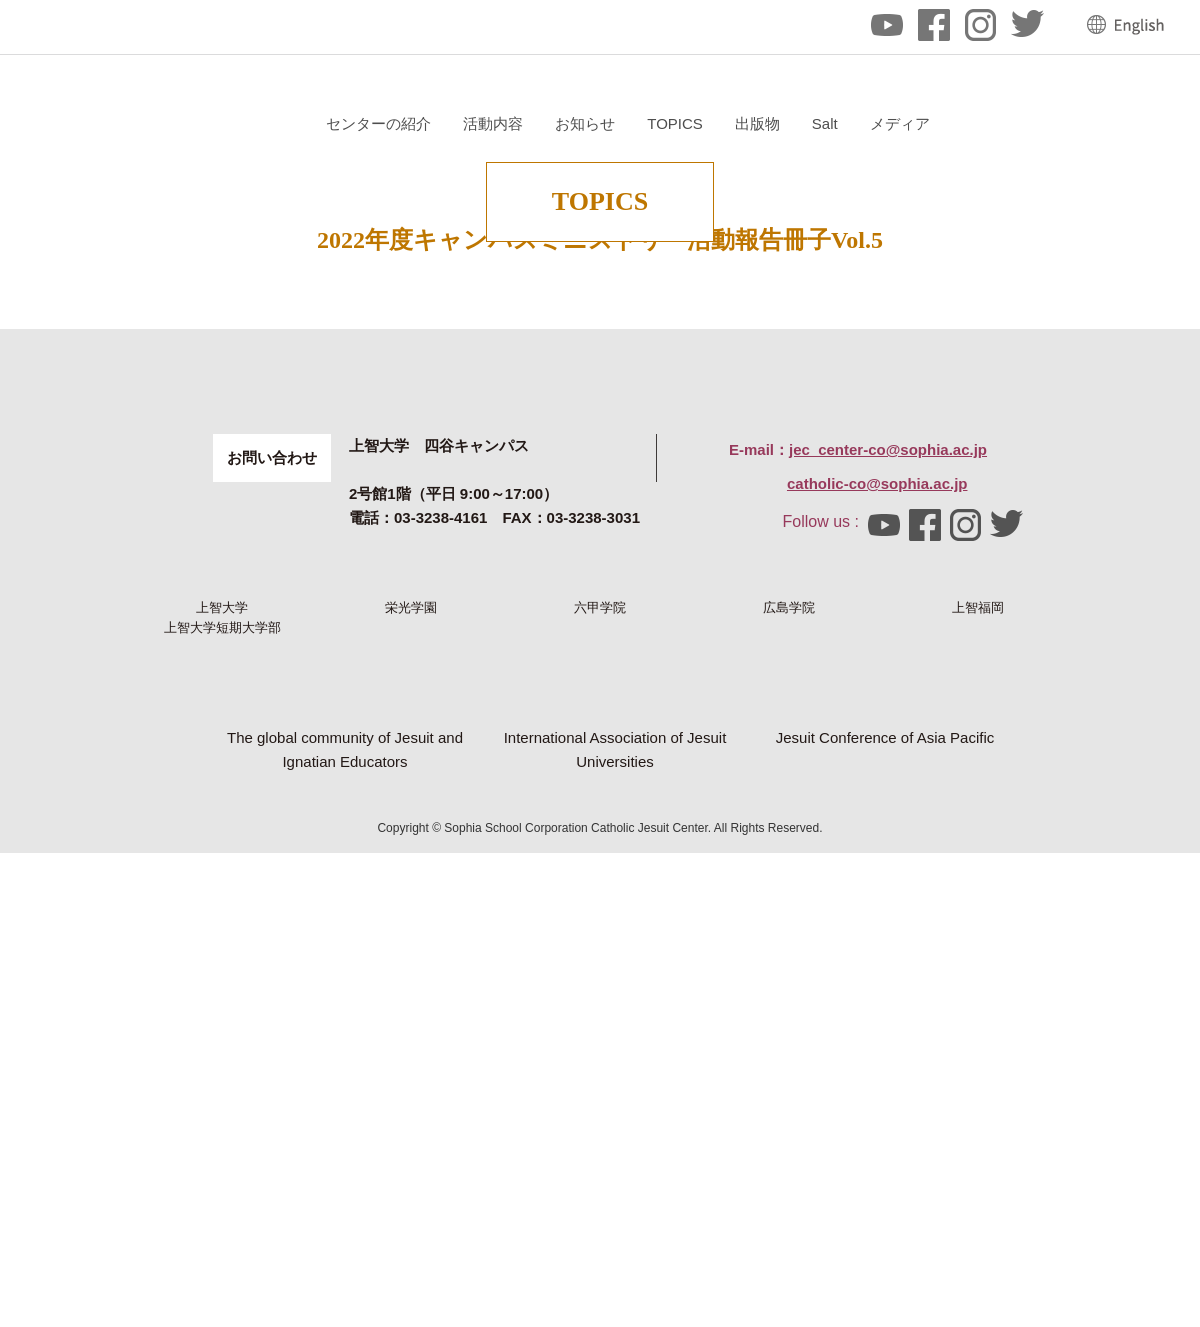  Describe the element at coordinates (823, 123) in the screenshot. I see `お知らせ` at that location.